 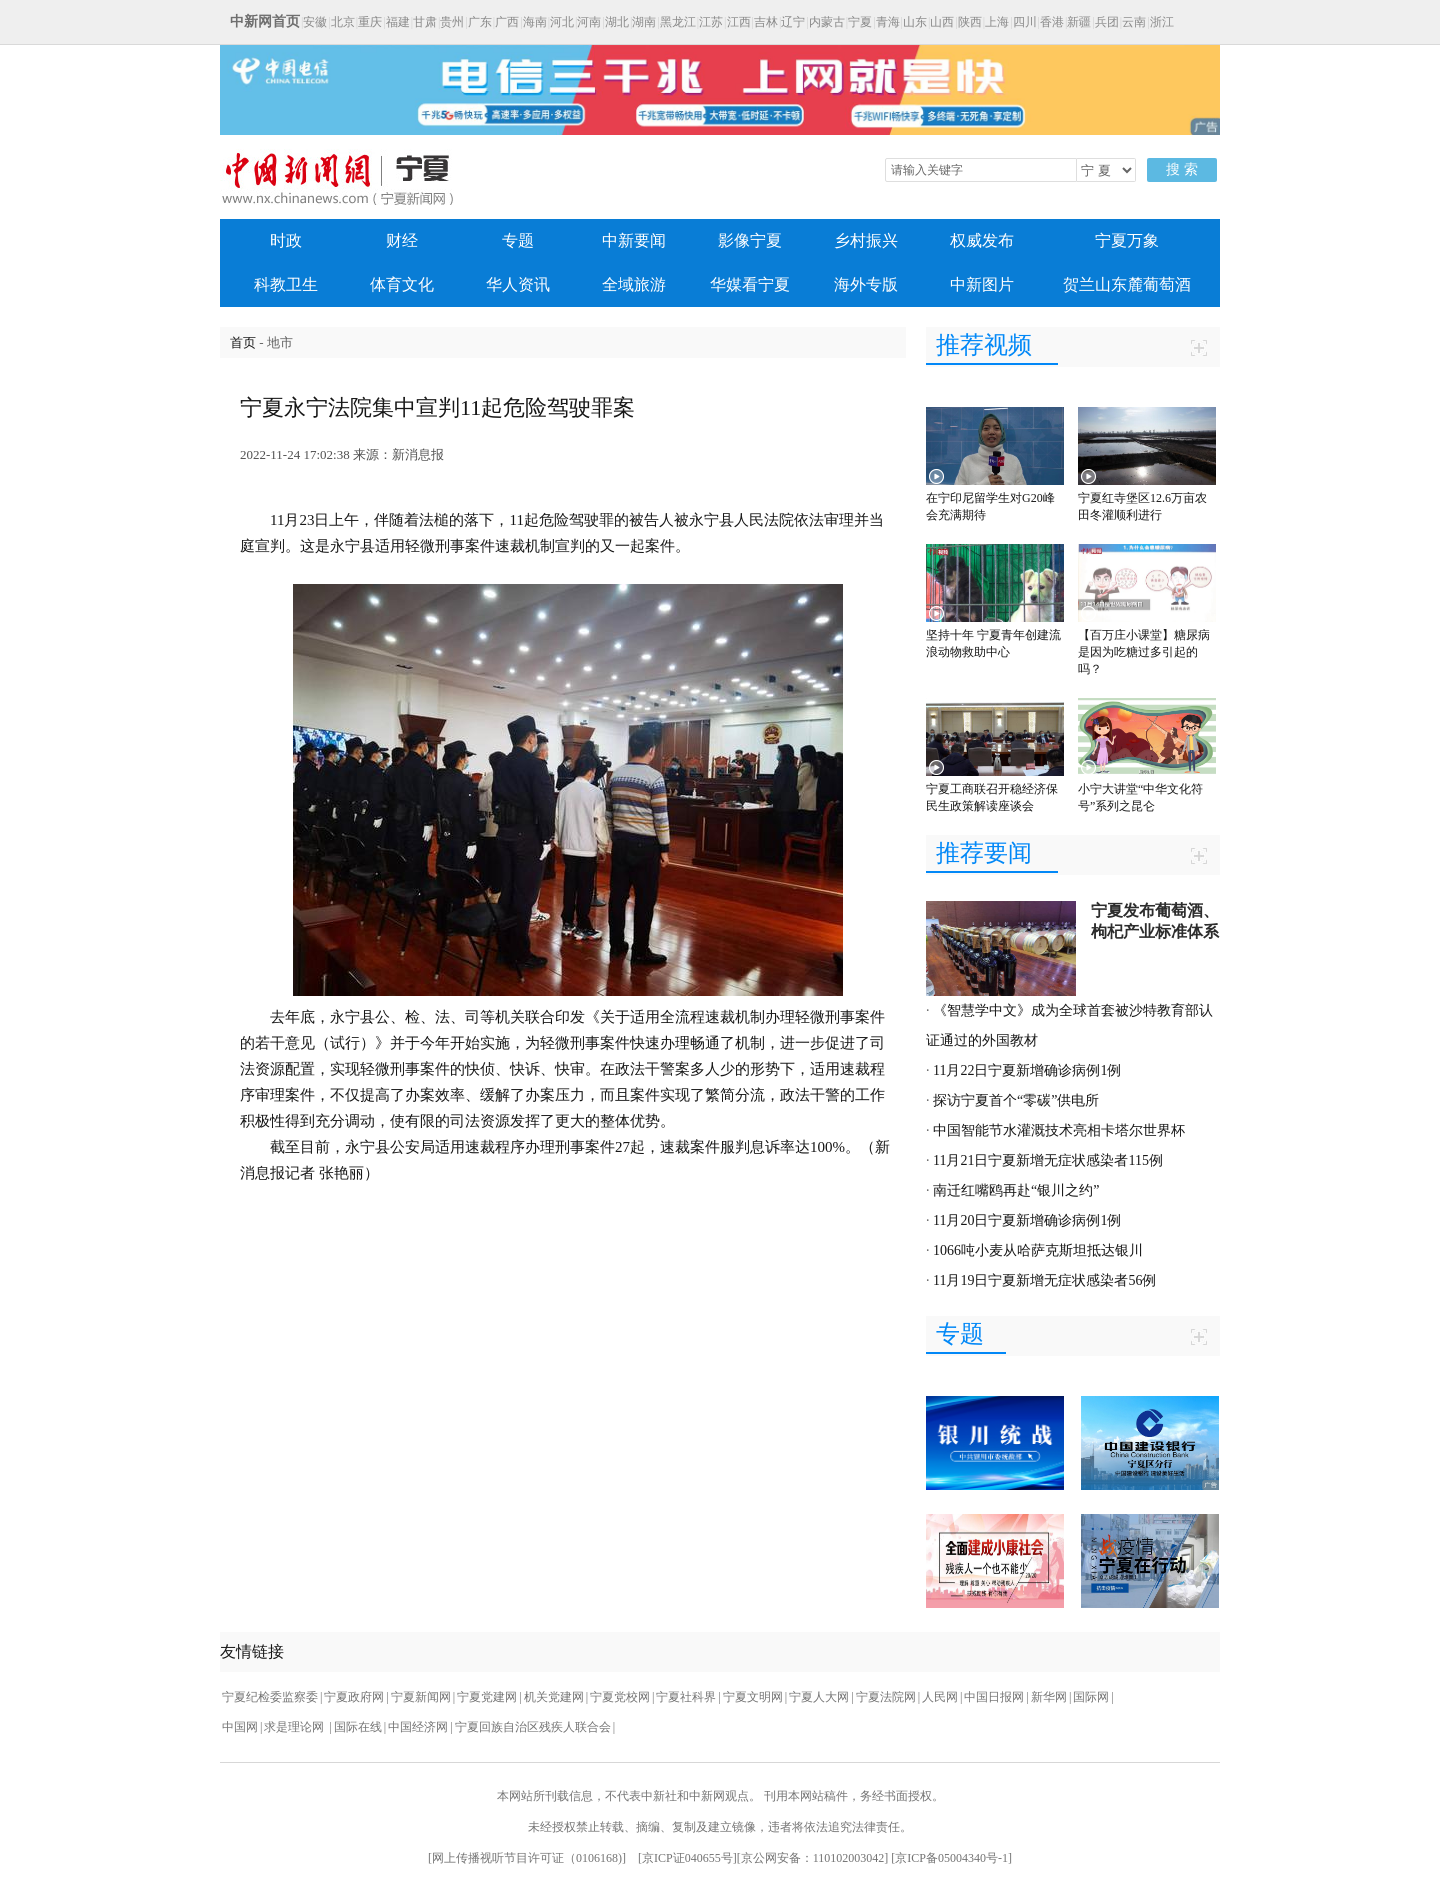 I want to click on 宁夏人大网, so click(x=819, y=1697).